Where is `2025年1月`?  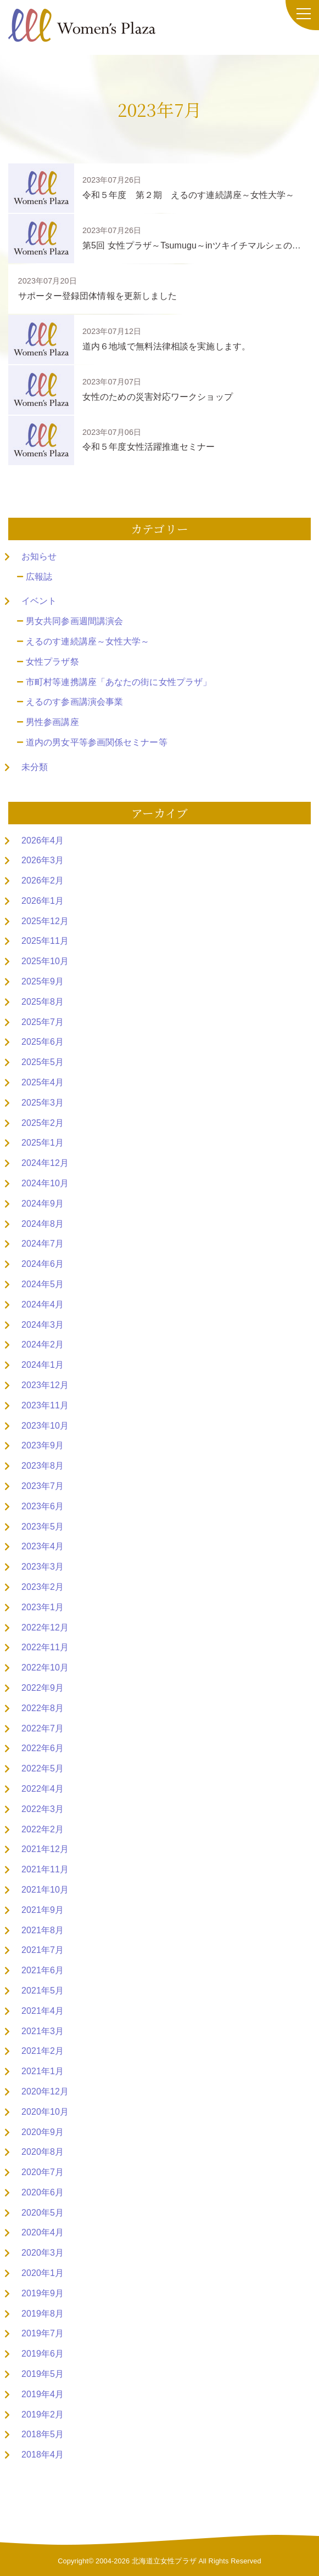 2025年1月 is located at coordinates (42, 1142).